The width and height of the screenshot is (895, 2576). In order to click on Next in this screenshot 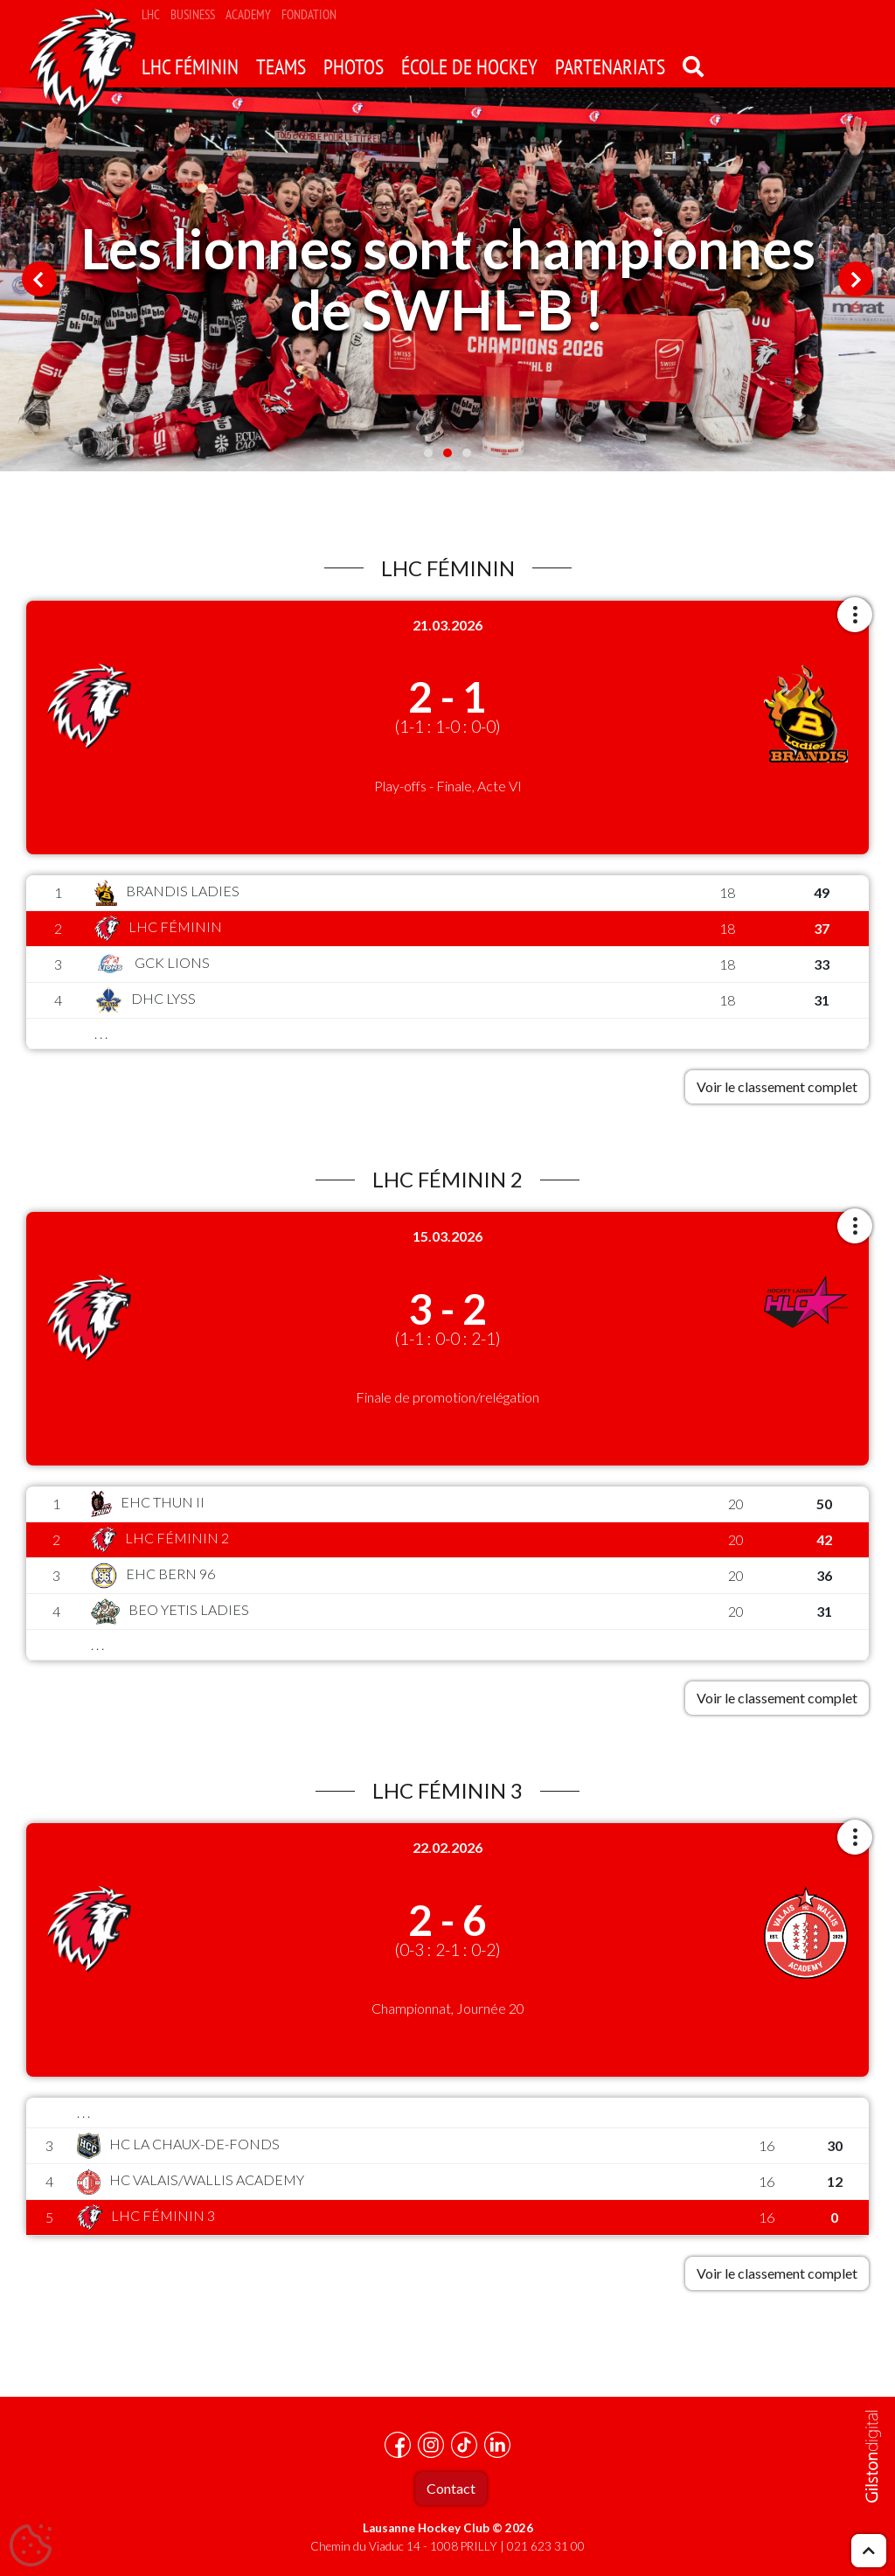, I will do `click(855, 278)`.